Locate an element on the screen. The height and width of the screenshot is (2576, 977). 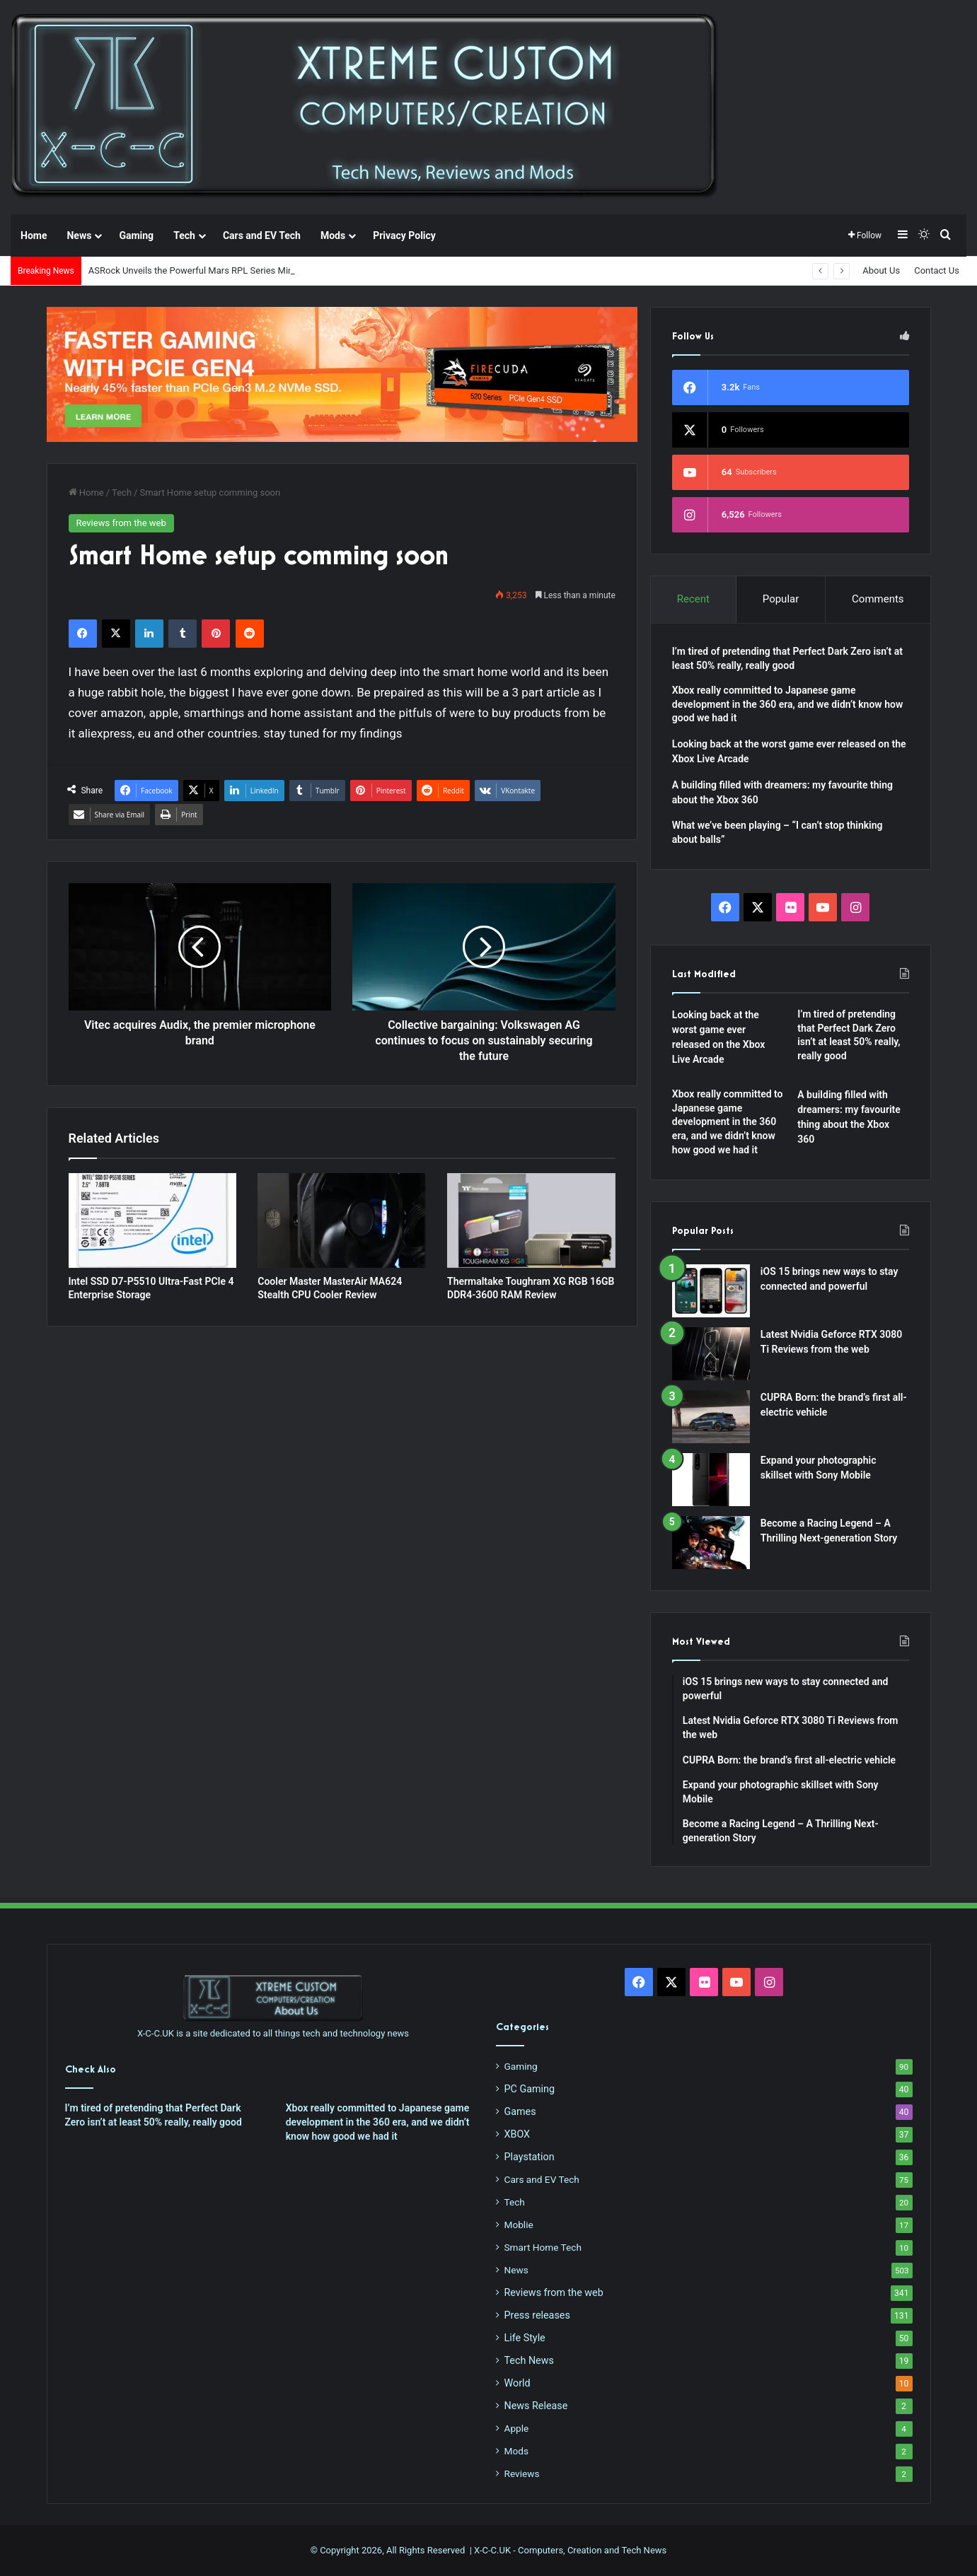
[Expand your photographic skillset with Sony Mobile] is located at coordinates (711, 1479).